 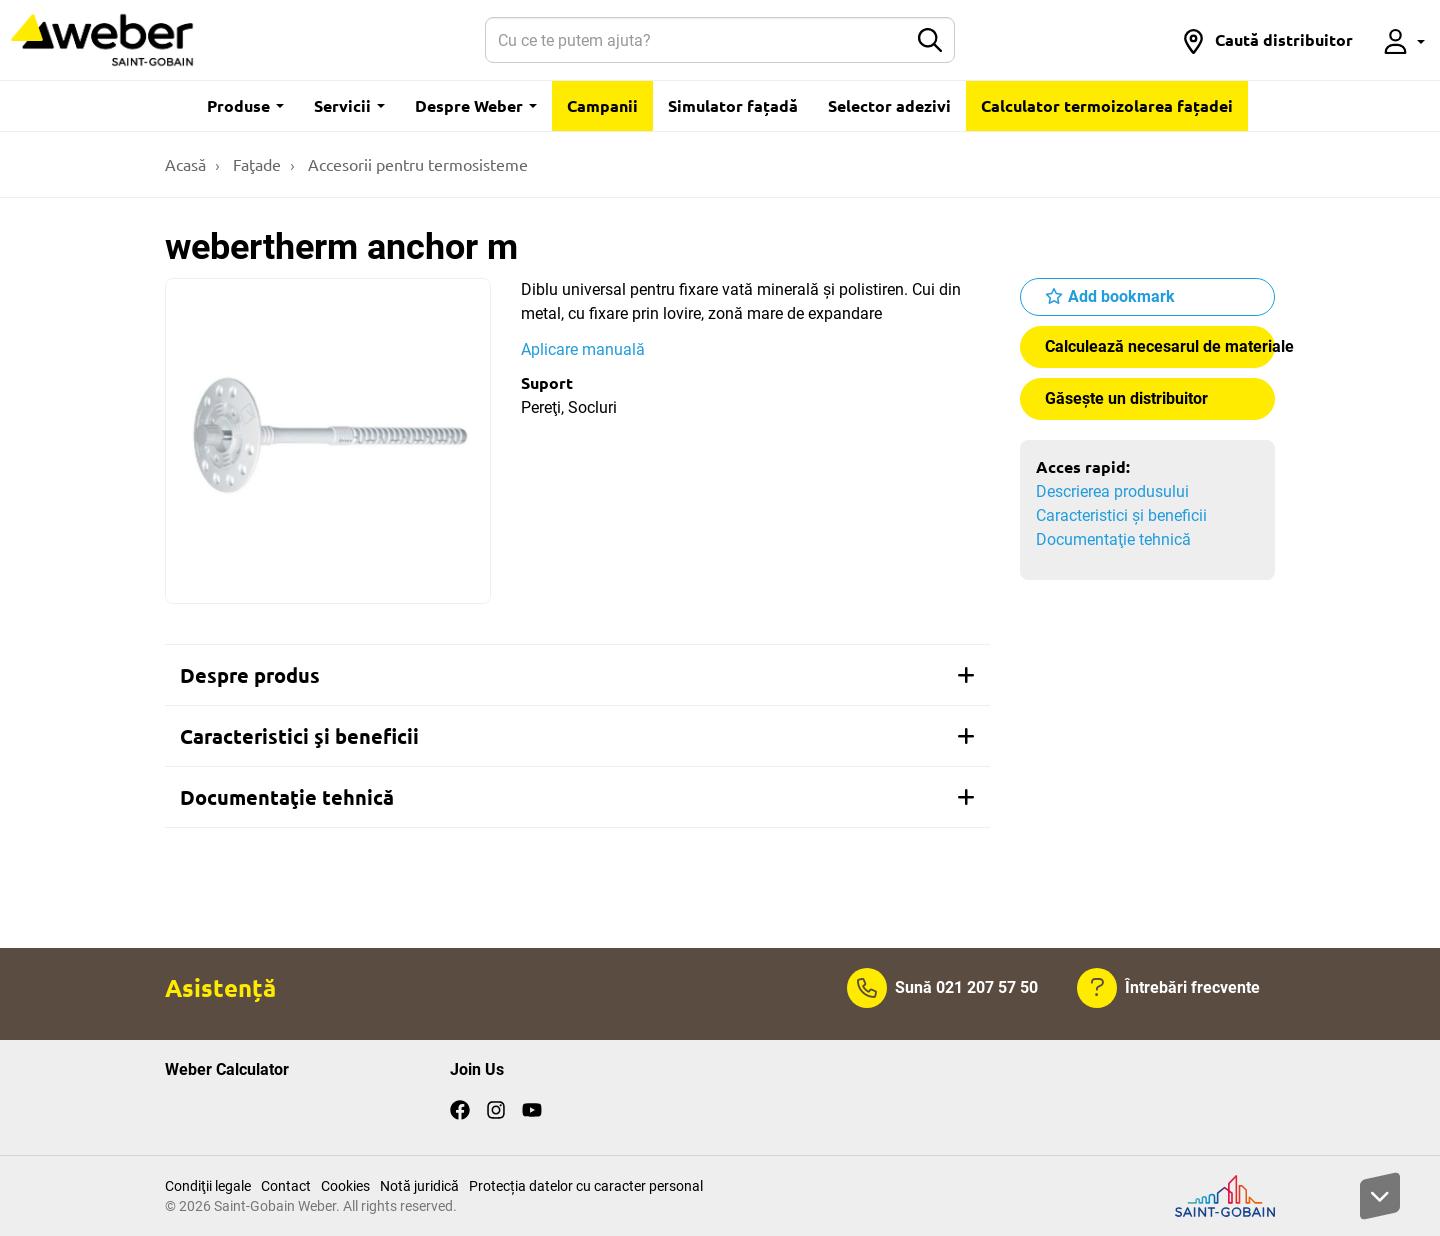 What do you see at coordinates (577, 675) in the screenshot?
I see `[tab]` at bounding box center [577, 675].